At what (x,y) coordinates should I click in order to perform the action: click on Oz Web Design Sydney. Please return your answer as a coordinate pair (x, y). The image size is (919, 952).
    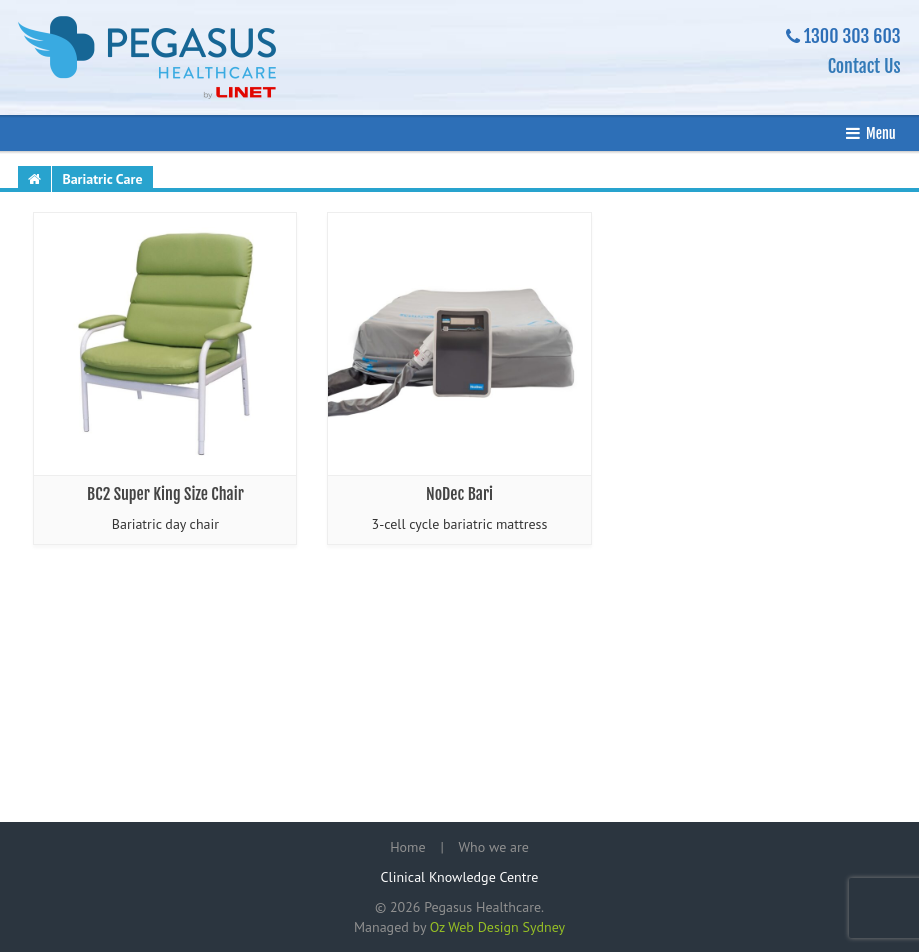
    Looking at the image, I should click on (497, 927).